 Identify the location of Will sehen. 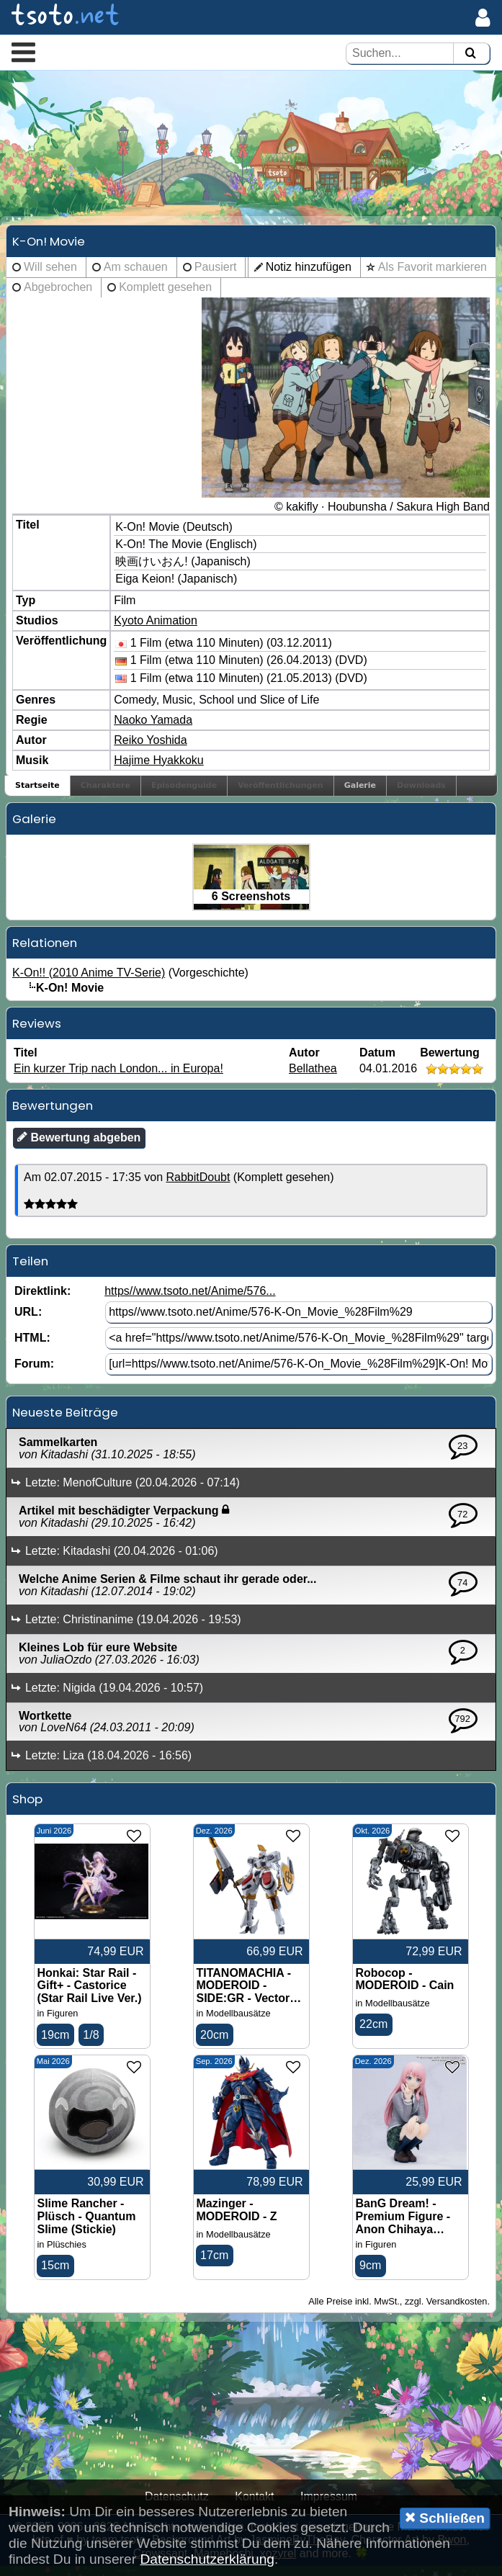
(50, 274).